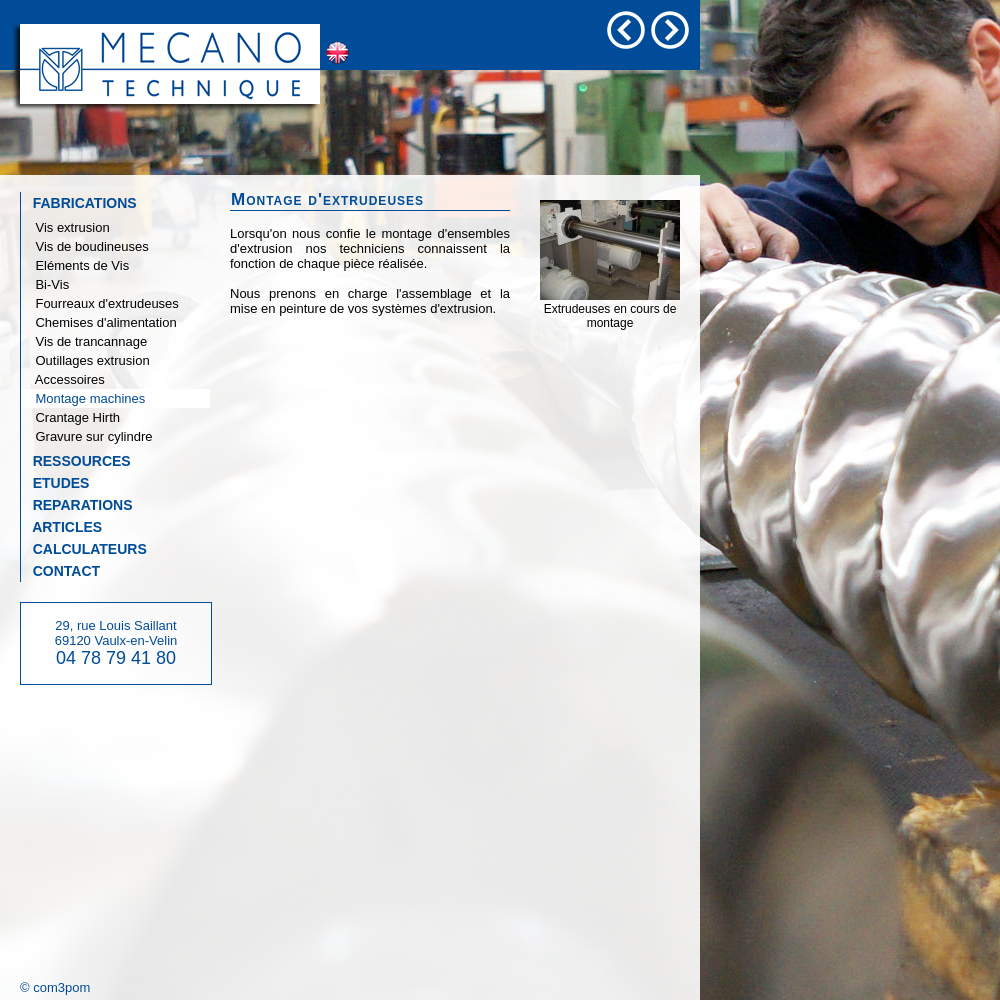 Image resolution: width=1000 pixels, height=1000 pixels. I want to click on Eléments de Vis, so click(75, 265).